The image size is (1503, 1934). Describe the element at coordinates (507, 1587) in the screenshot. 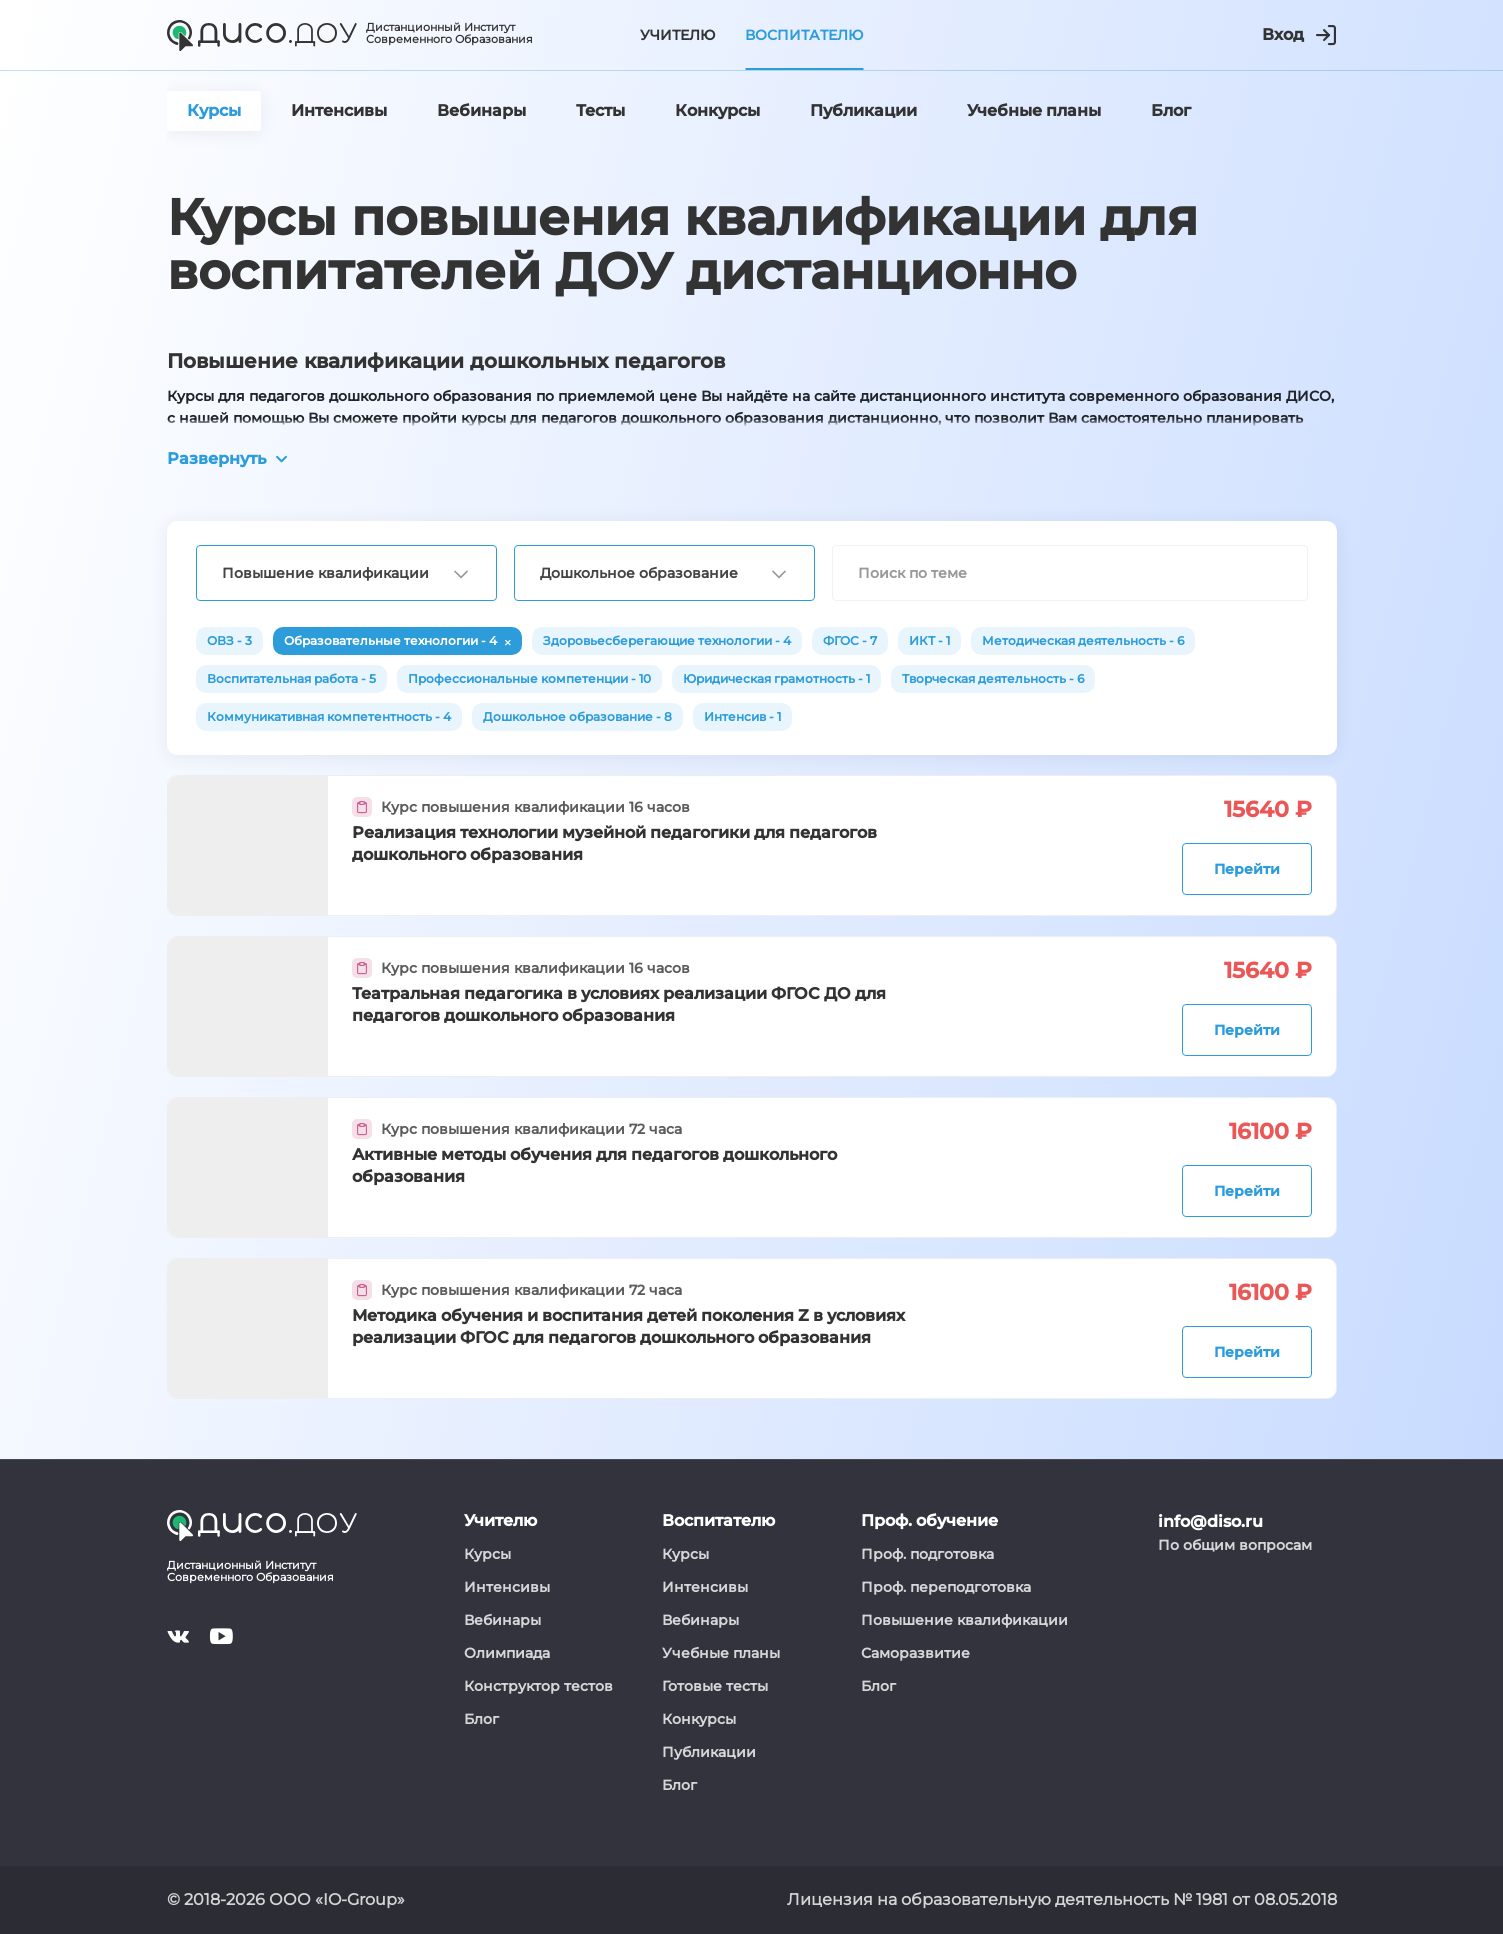

I see `Интенсивы` at that location.